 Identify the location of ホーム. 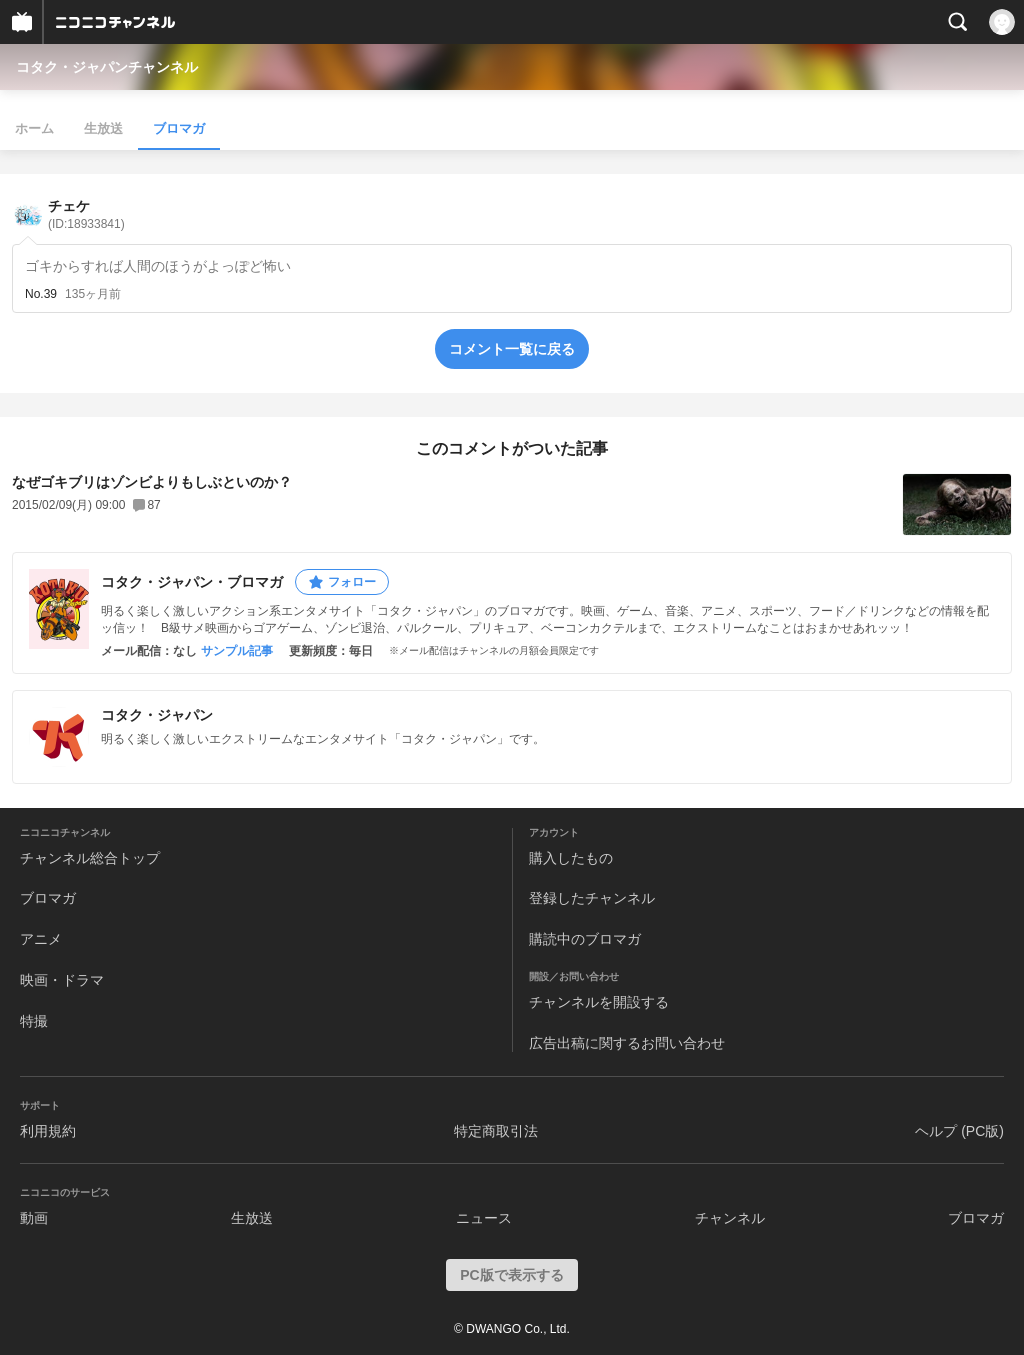
(34, 128).